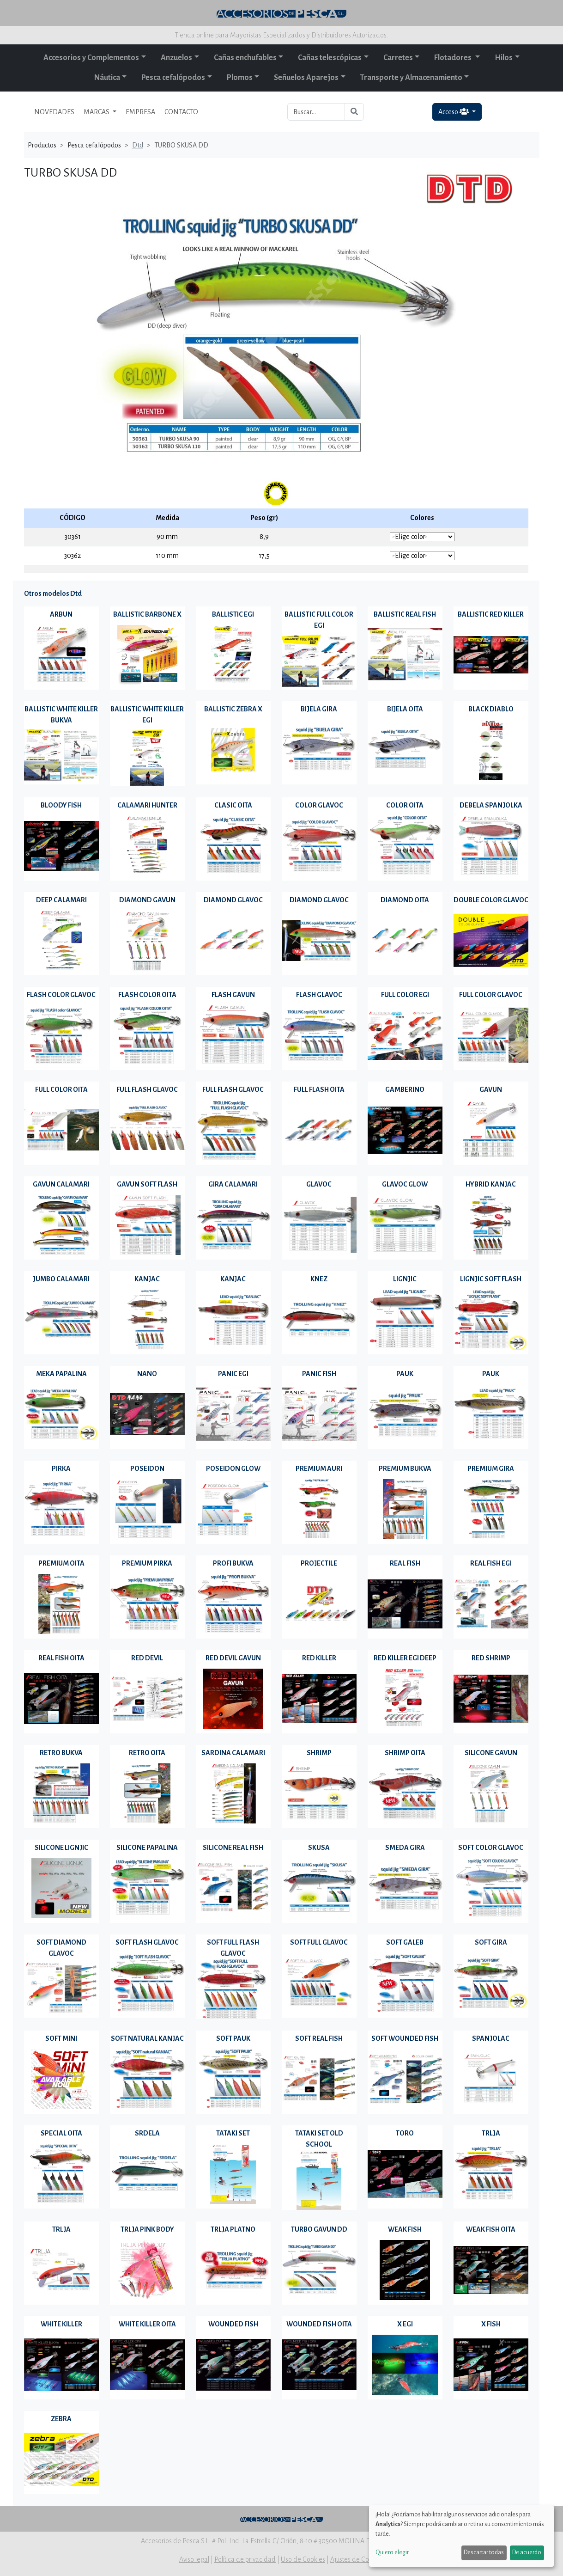 The image size is (563, 2576). Describe the element at coordinates (491, 2133) in the screenshot. I see `TRLJA` at that location.